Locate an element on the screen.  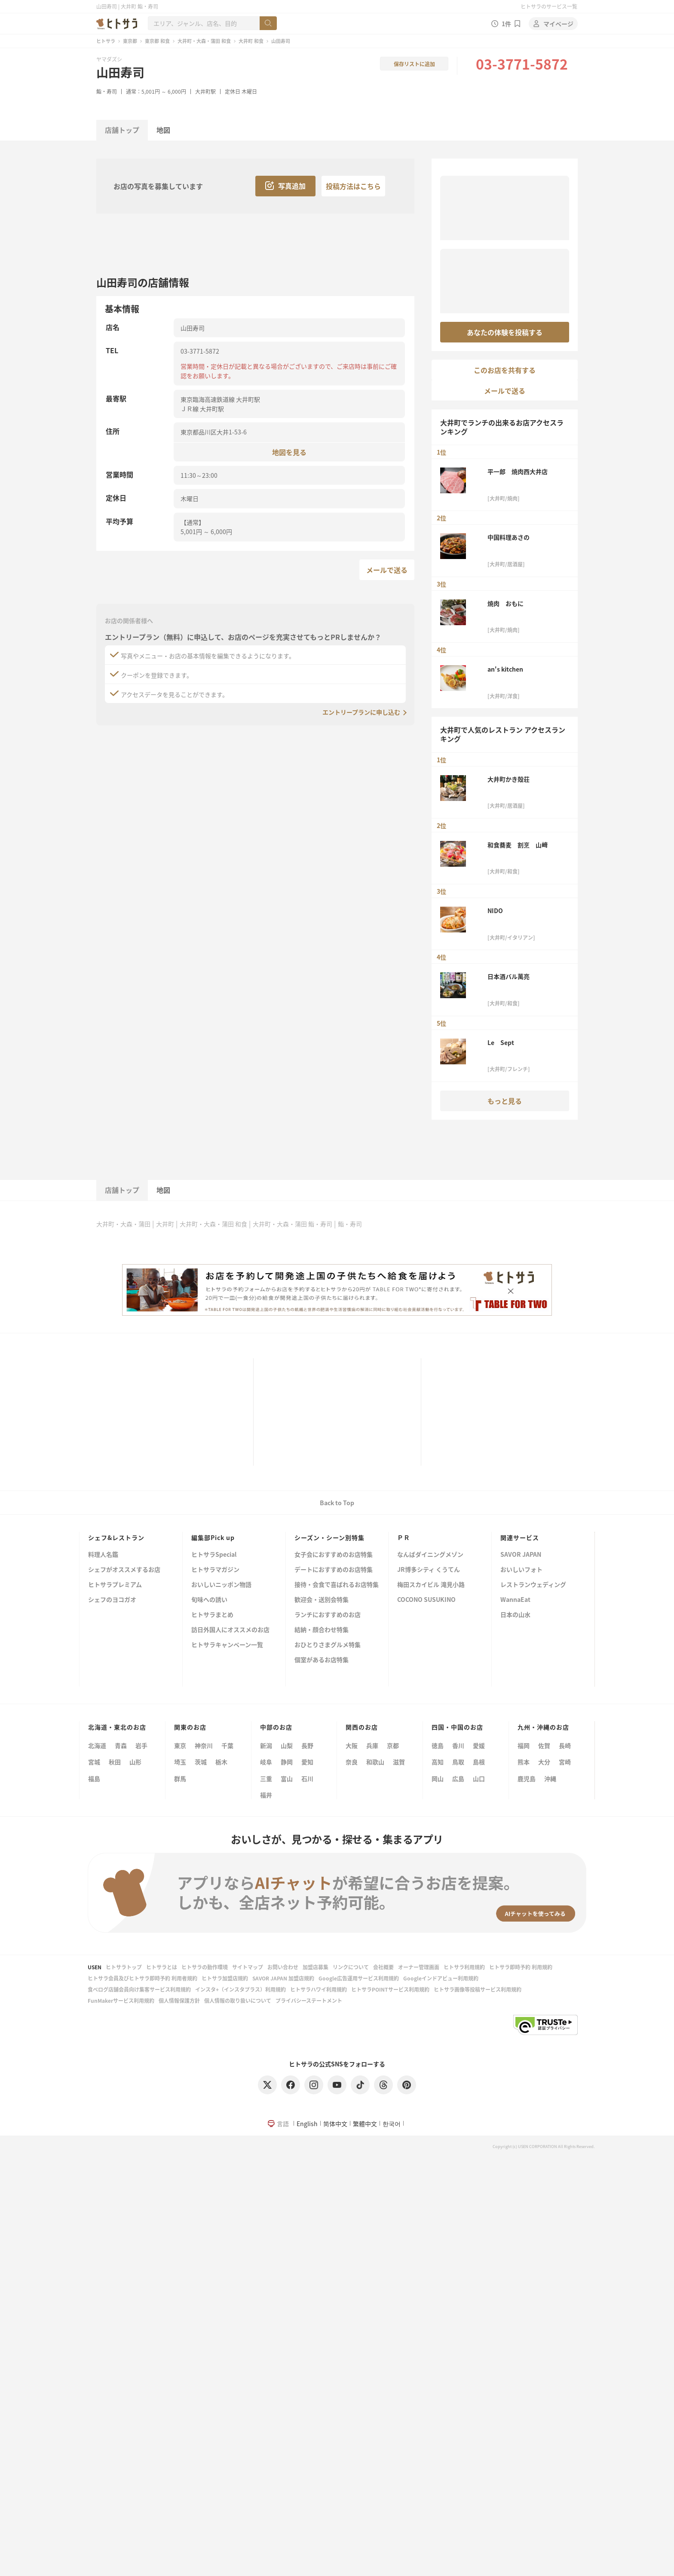
サイトマップ is located at coordinates (247, 1967).